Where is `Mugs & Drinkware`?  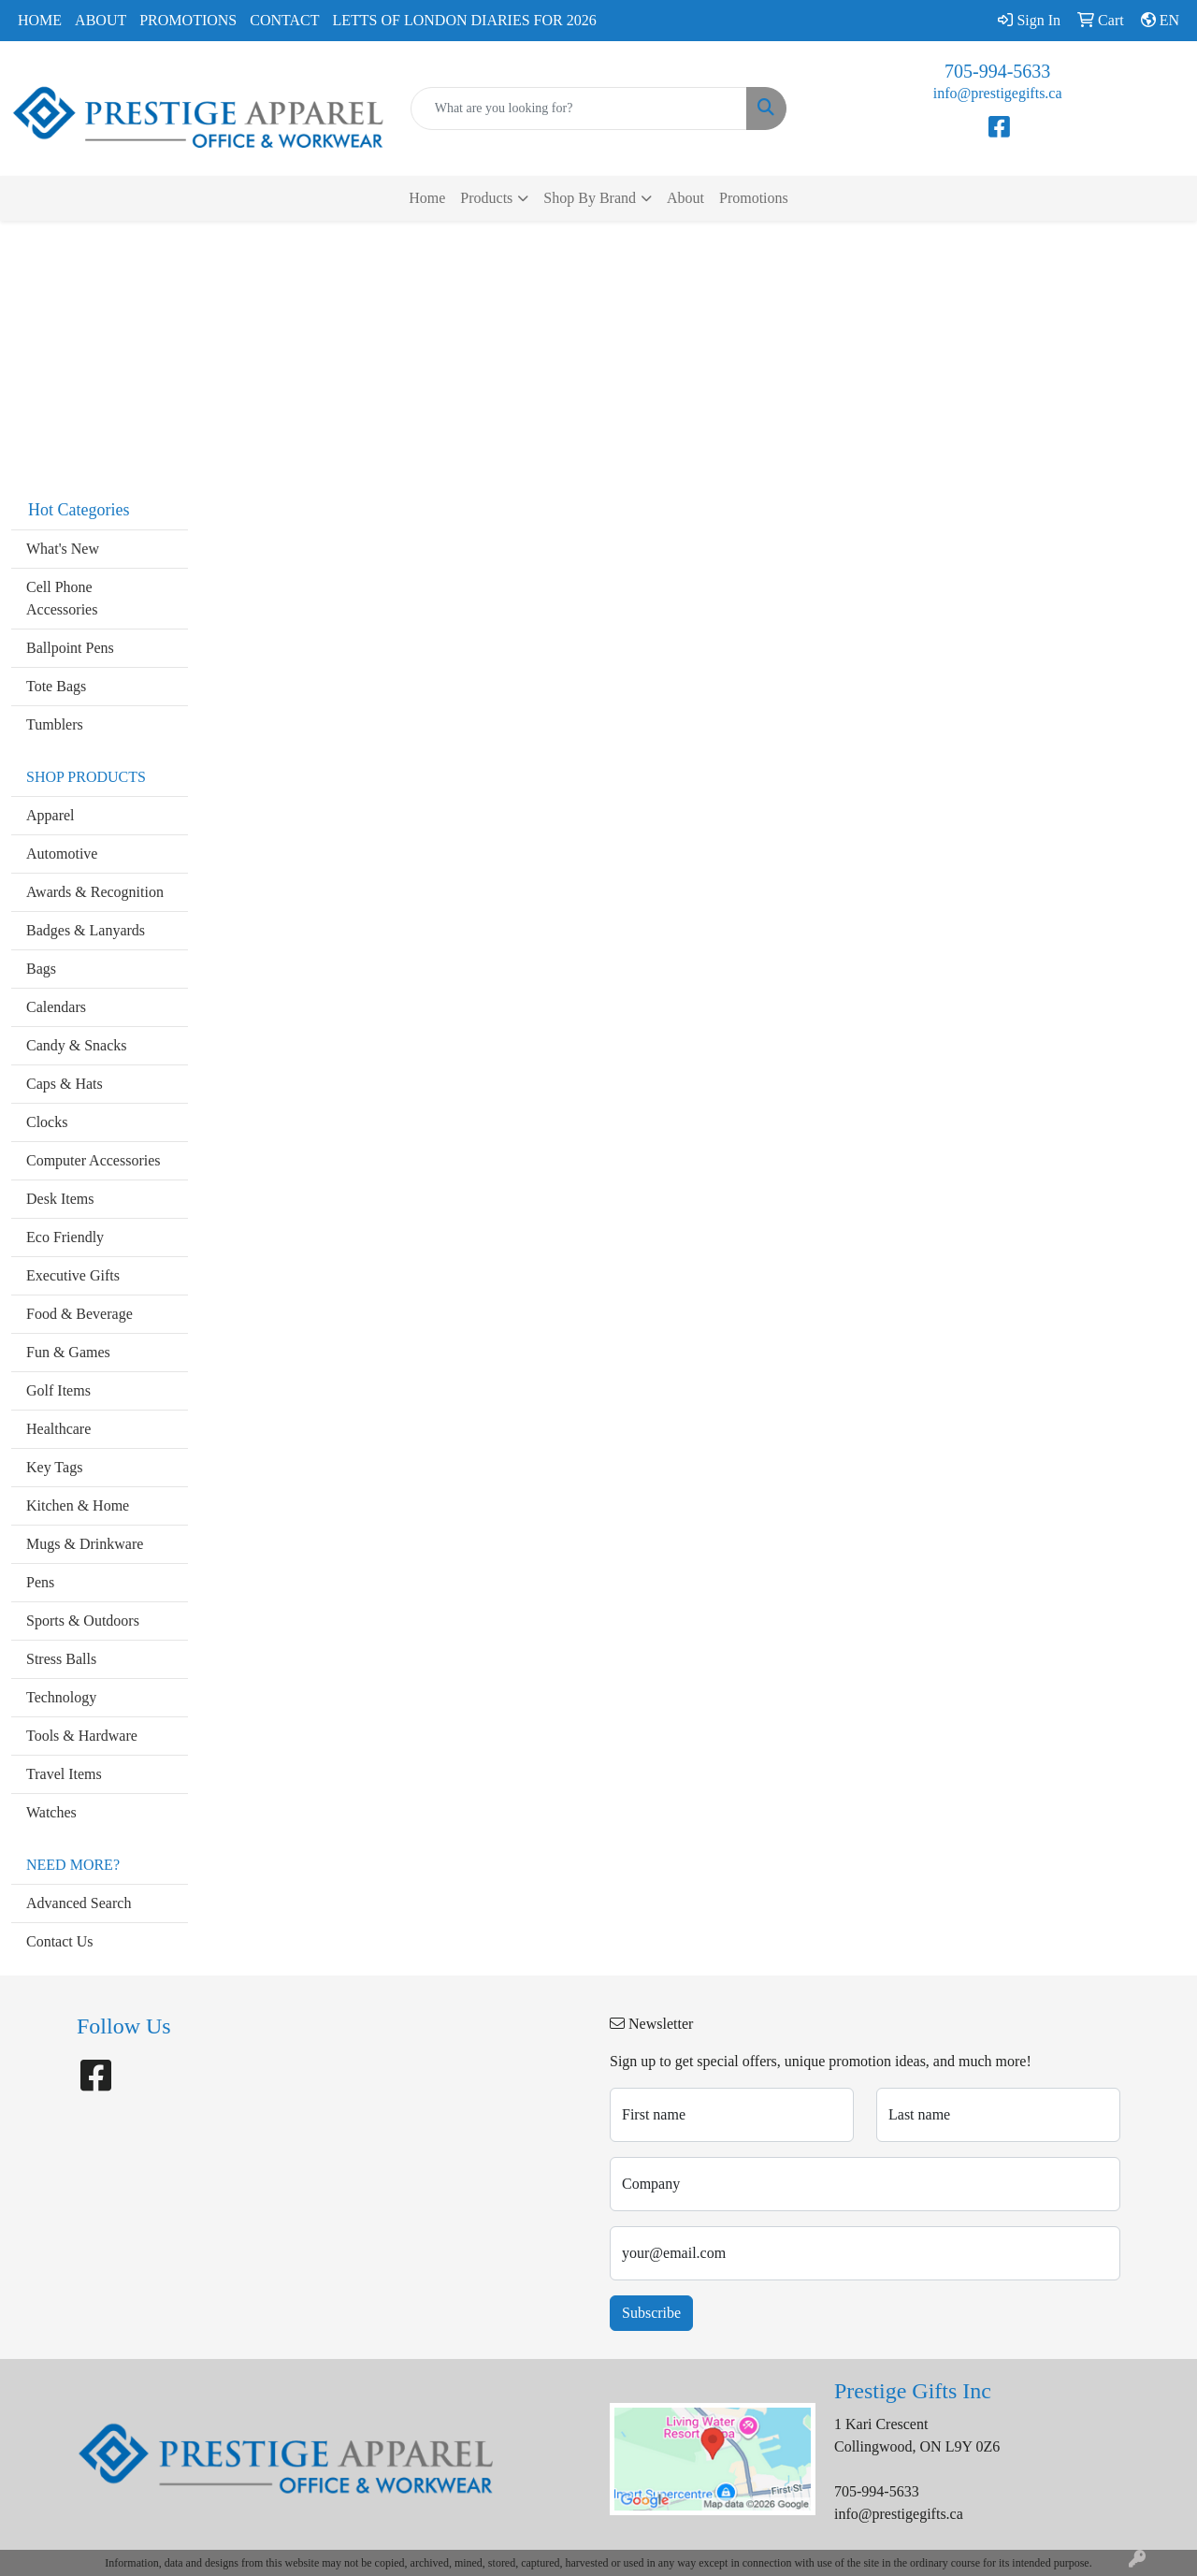
Mugs & Drinkware is located at coordinates (84, 1544).